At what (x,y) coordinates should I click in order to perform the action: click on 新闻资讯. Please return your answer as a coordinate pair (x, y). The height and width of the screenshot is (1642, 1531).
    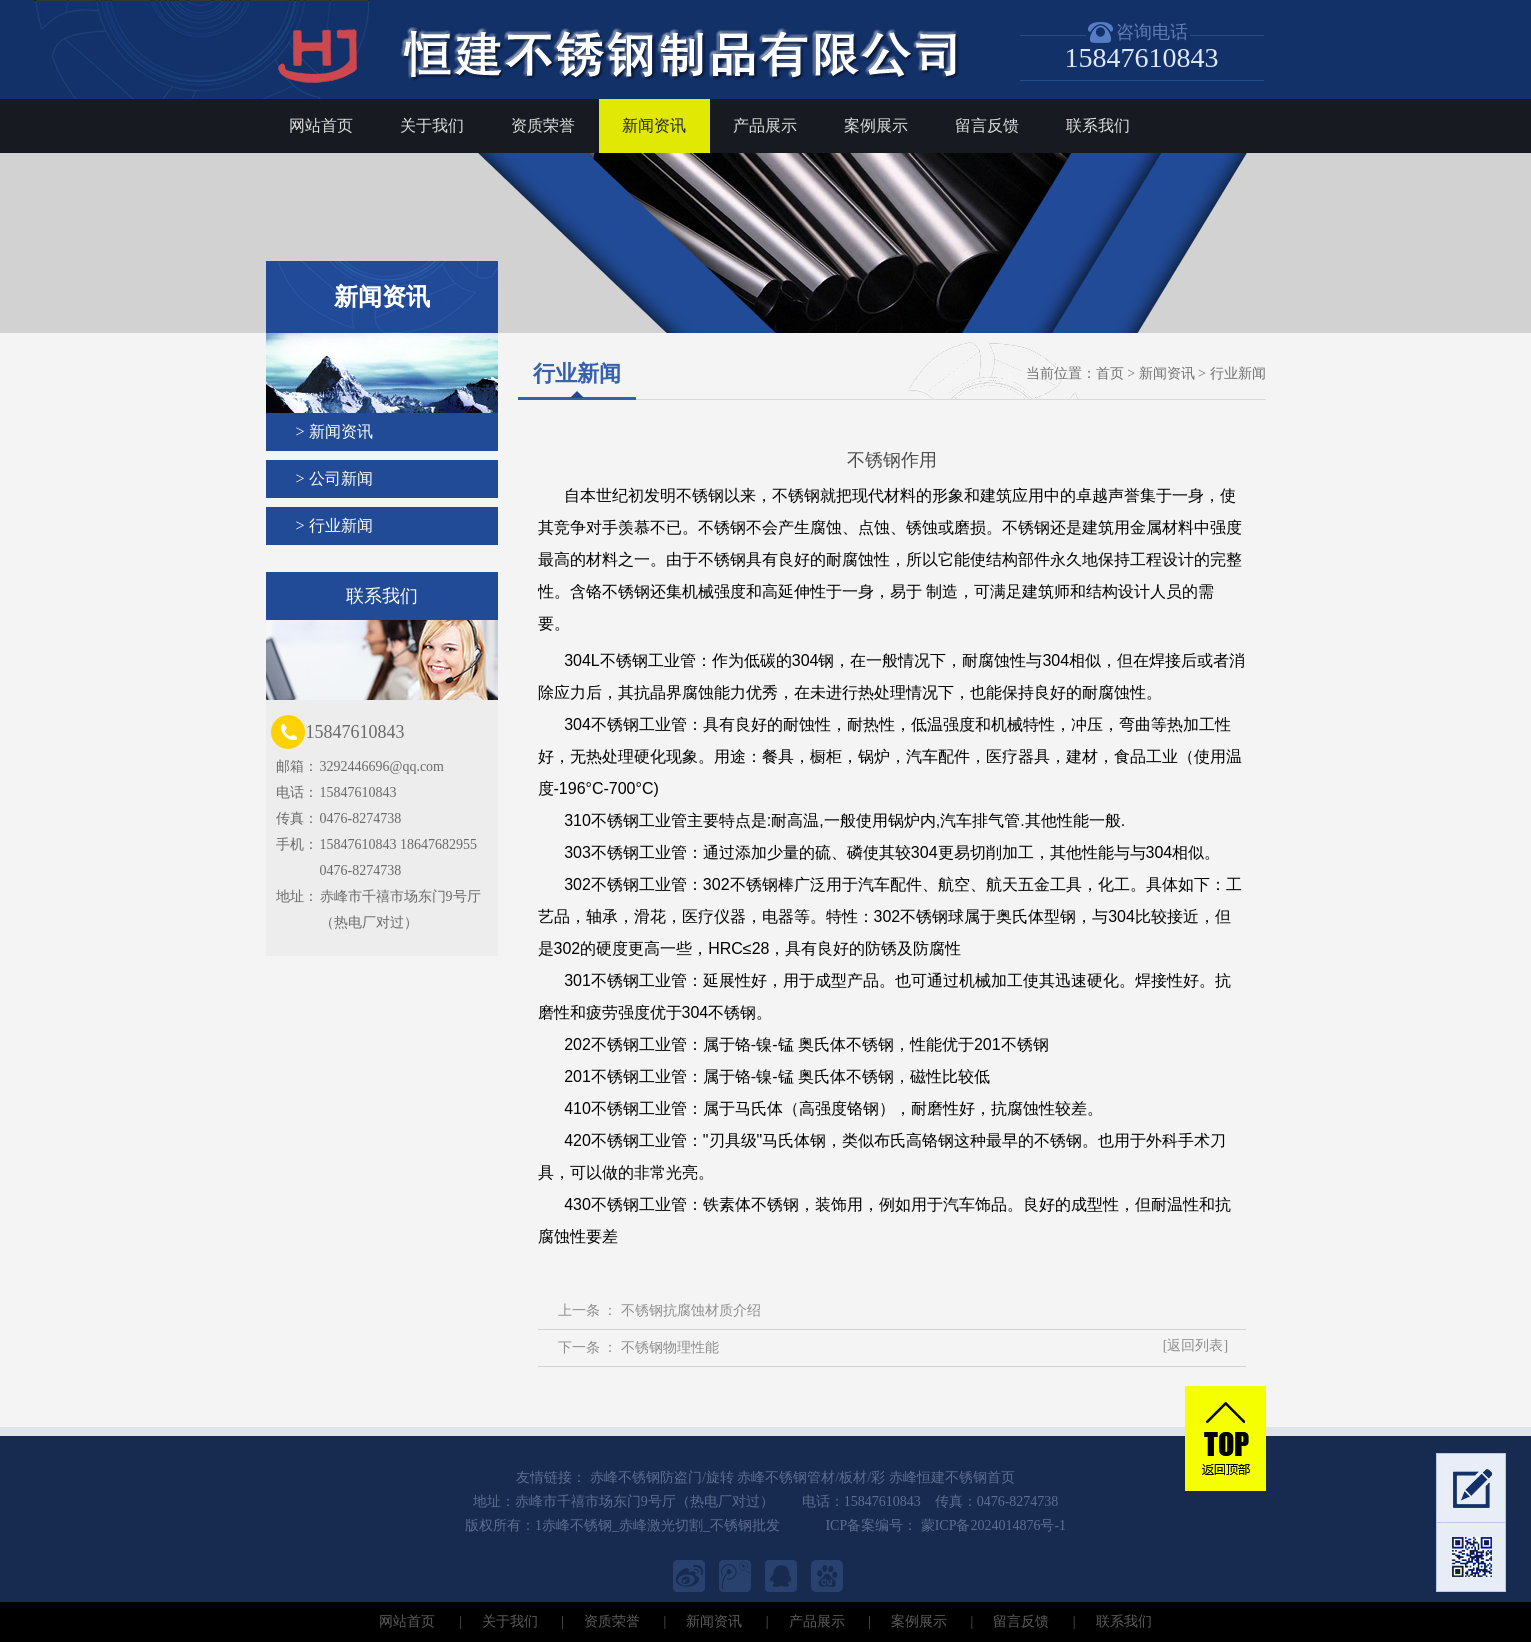
    Looking at the image, I should click on (654, 125).